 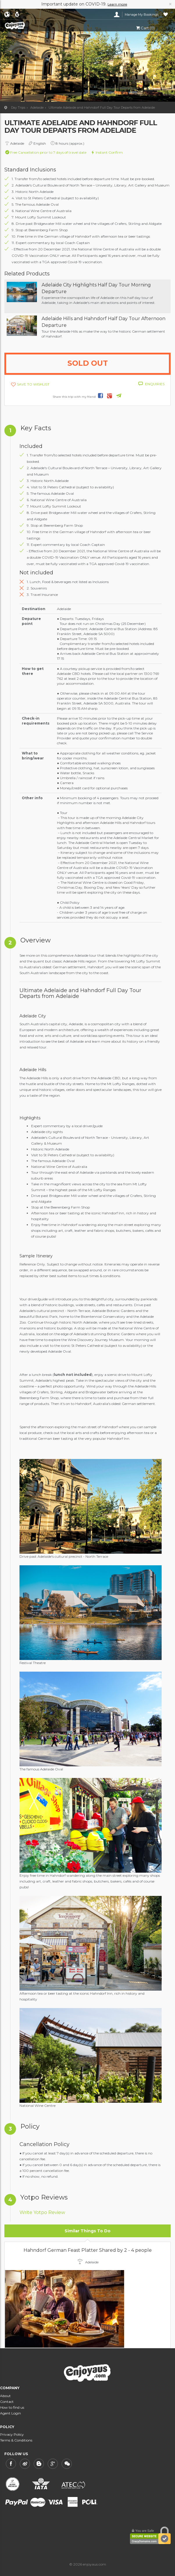 What do you see at coordinates (30, 25) in the screenshot?
I see `enjoyaus` at bounding box center [30, 25].